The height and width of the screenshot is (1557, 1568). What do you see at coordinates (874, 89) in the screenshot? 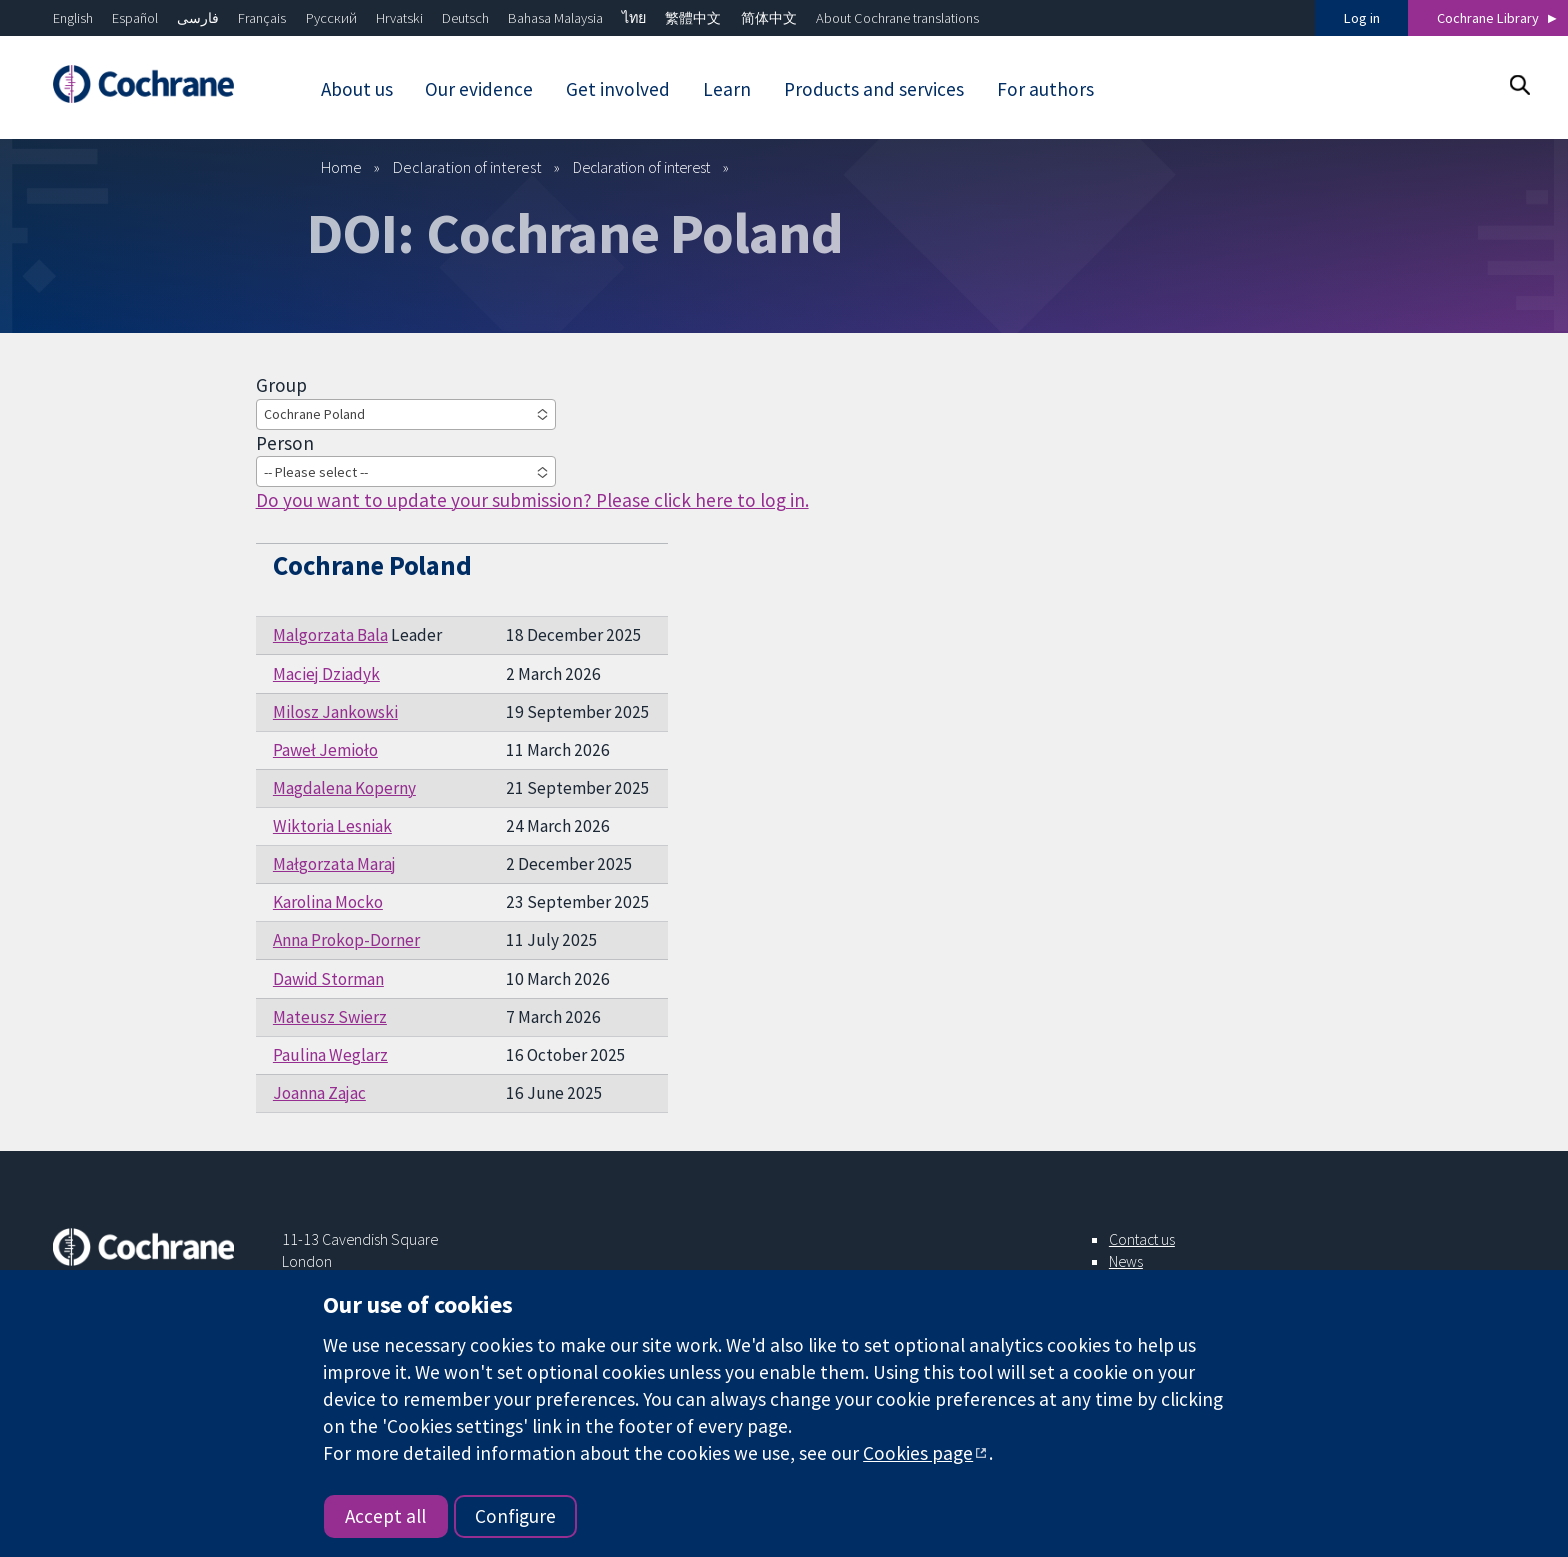
I see `Products and services [menuitem]` at bounding box center [874, 89].